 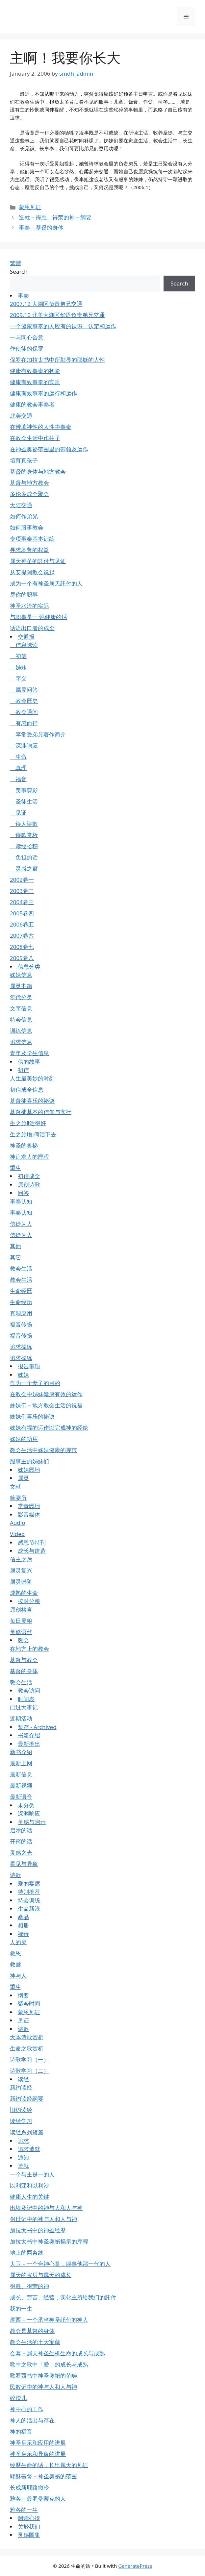 I want to click on 生之旅Ⅱ活得好, so click(x=28, y=1123).